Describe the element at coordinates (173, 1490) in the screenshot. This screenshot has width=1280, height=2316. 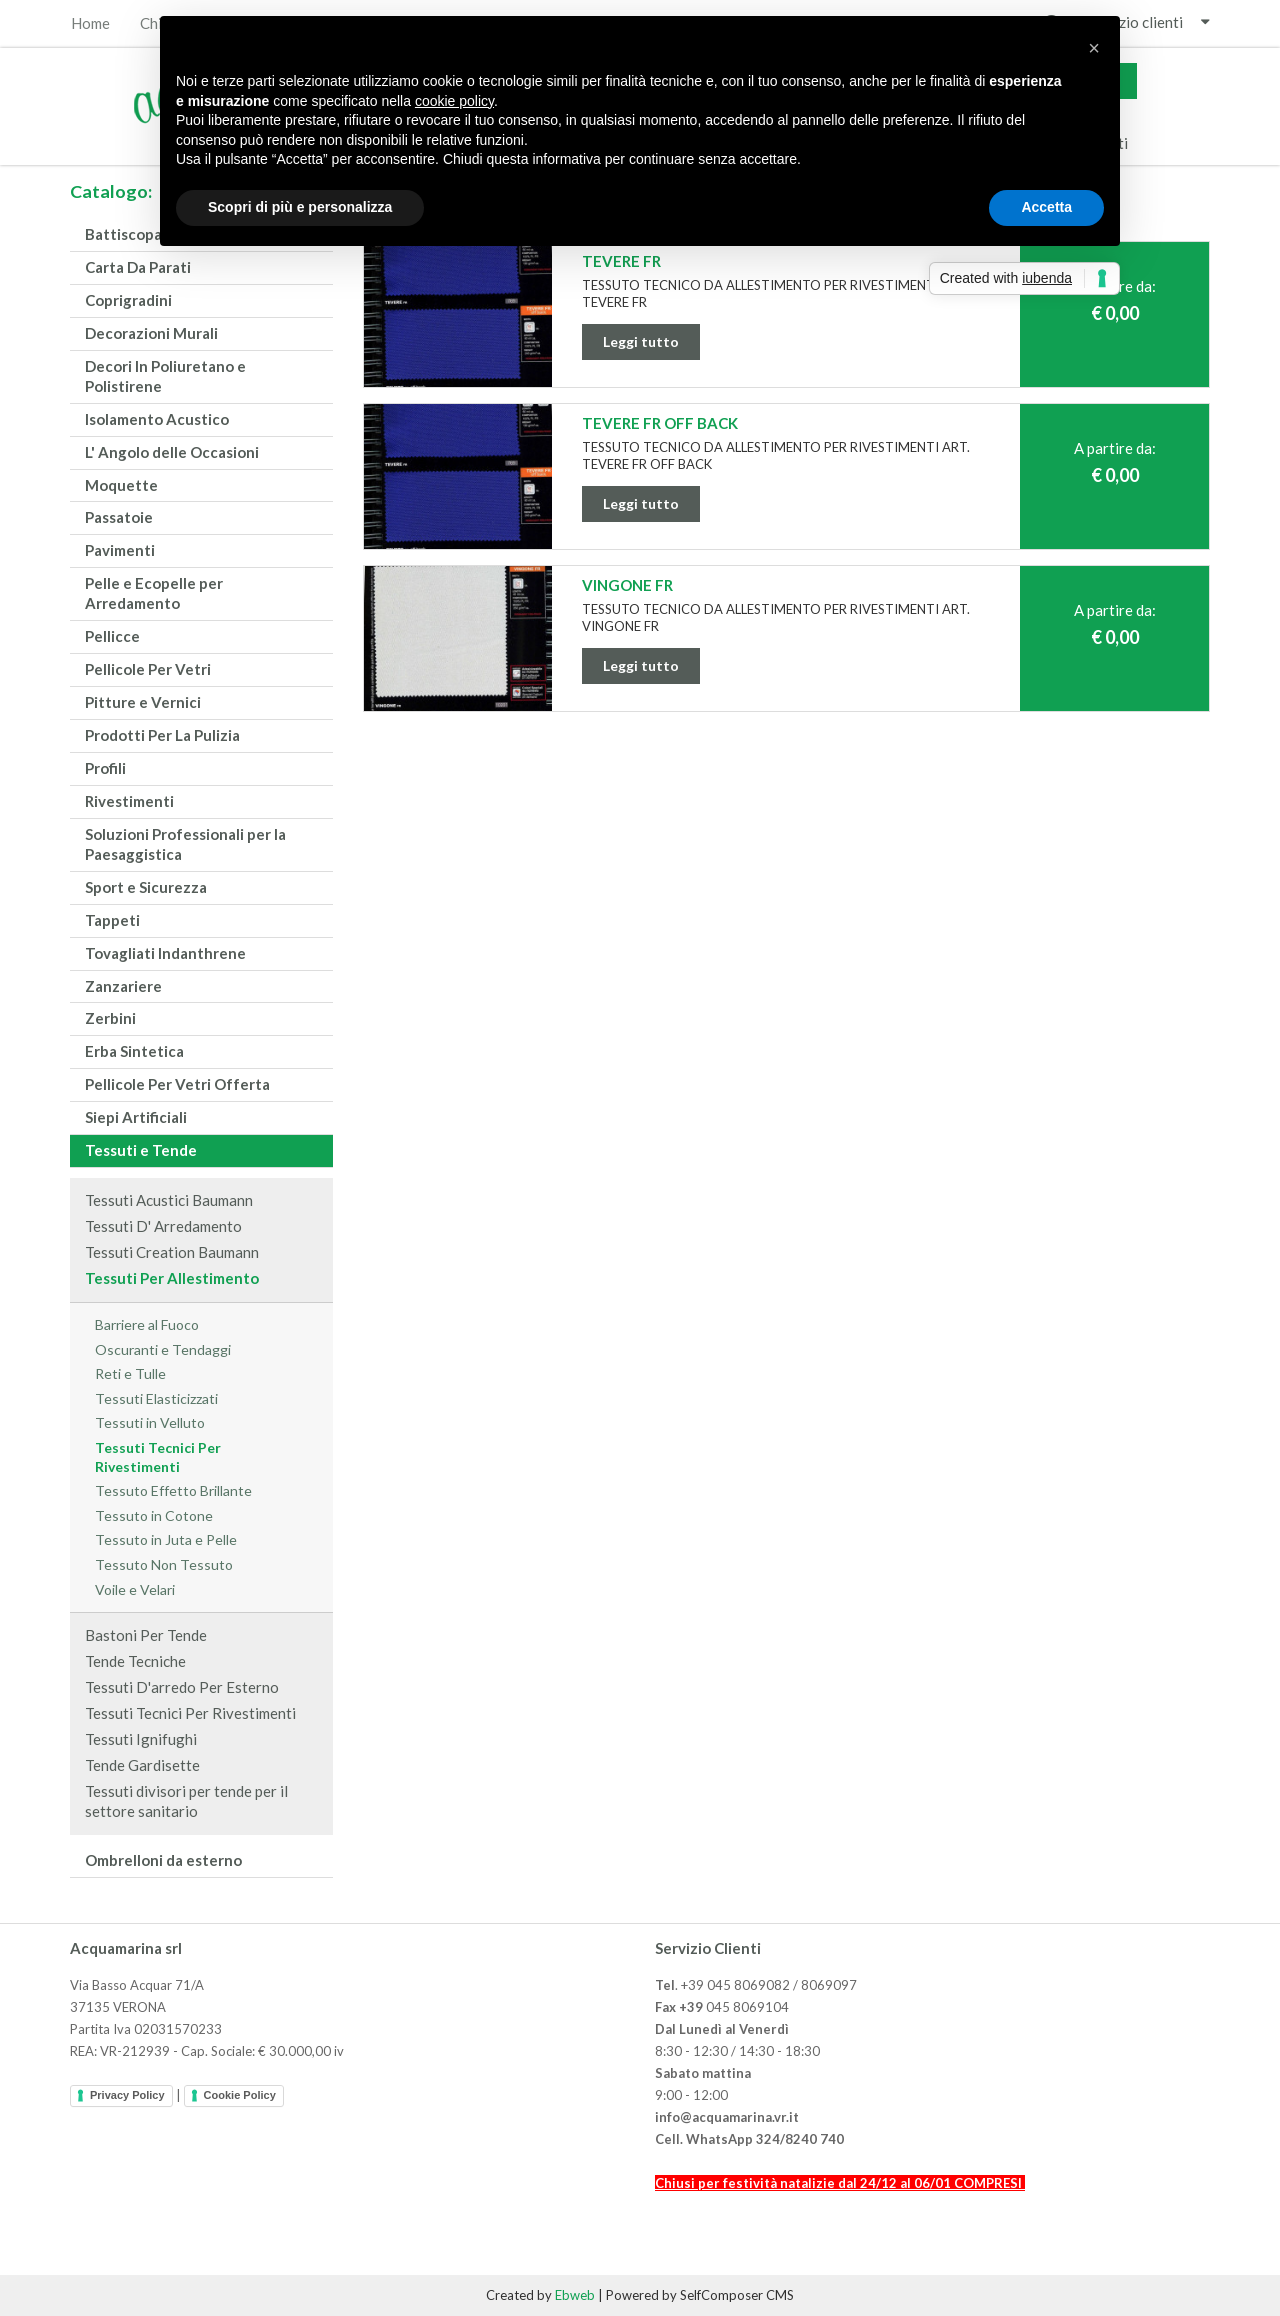
I see `Tessuto Effetto Brillante` at that location.